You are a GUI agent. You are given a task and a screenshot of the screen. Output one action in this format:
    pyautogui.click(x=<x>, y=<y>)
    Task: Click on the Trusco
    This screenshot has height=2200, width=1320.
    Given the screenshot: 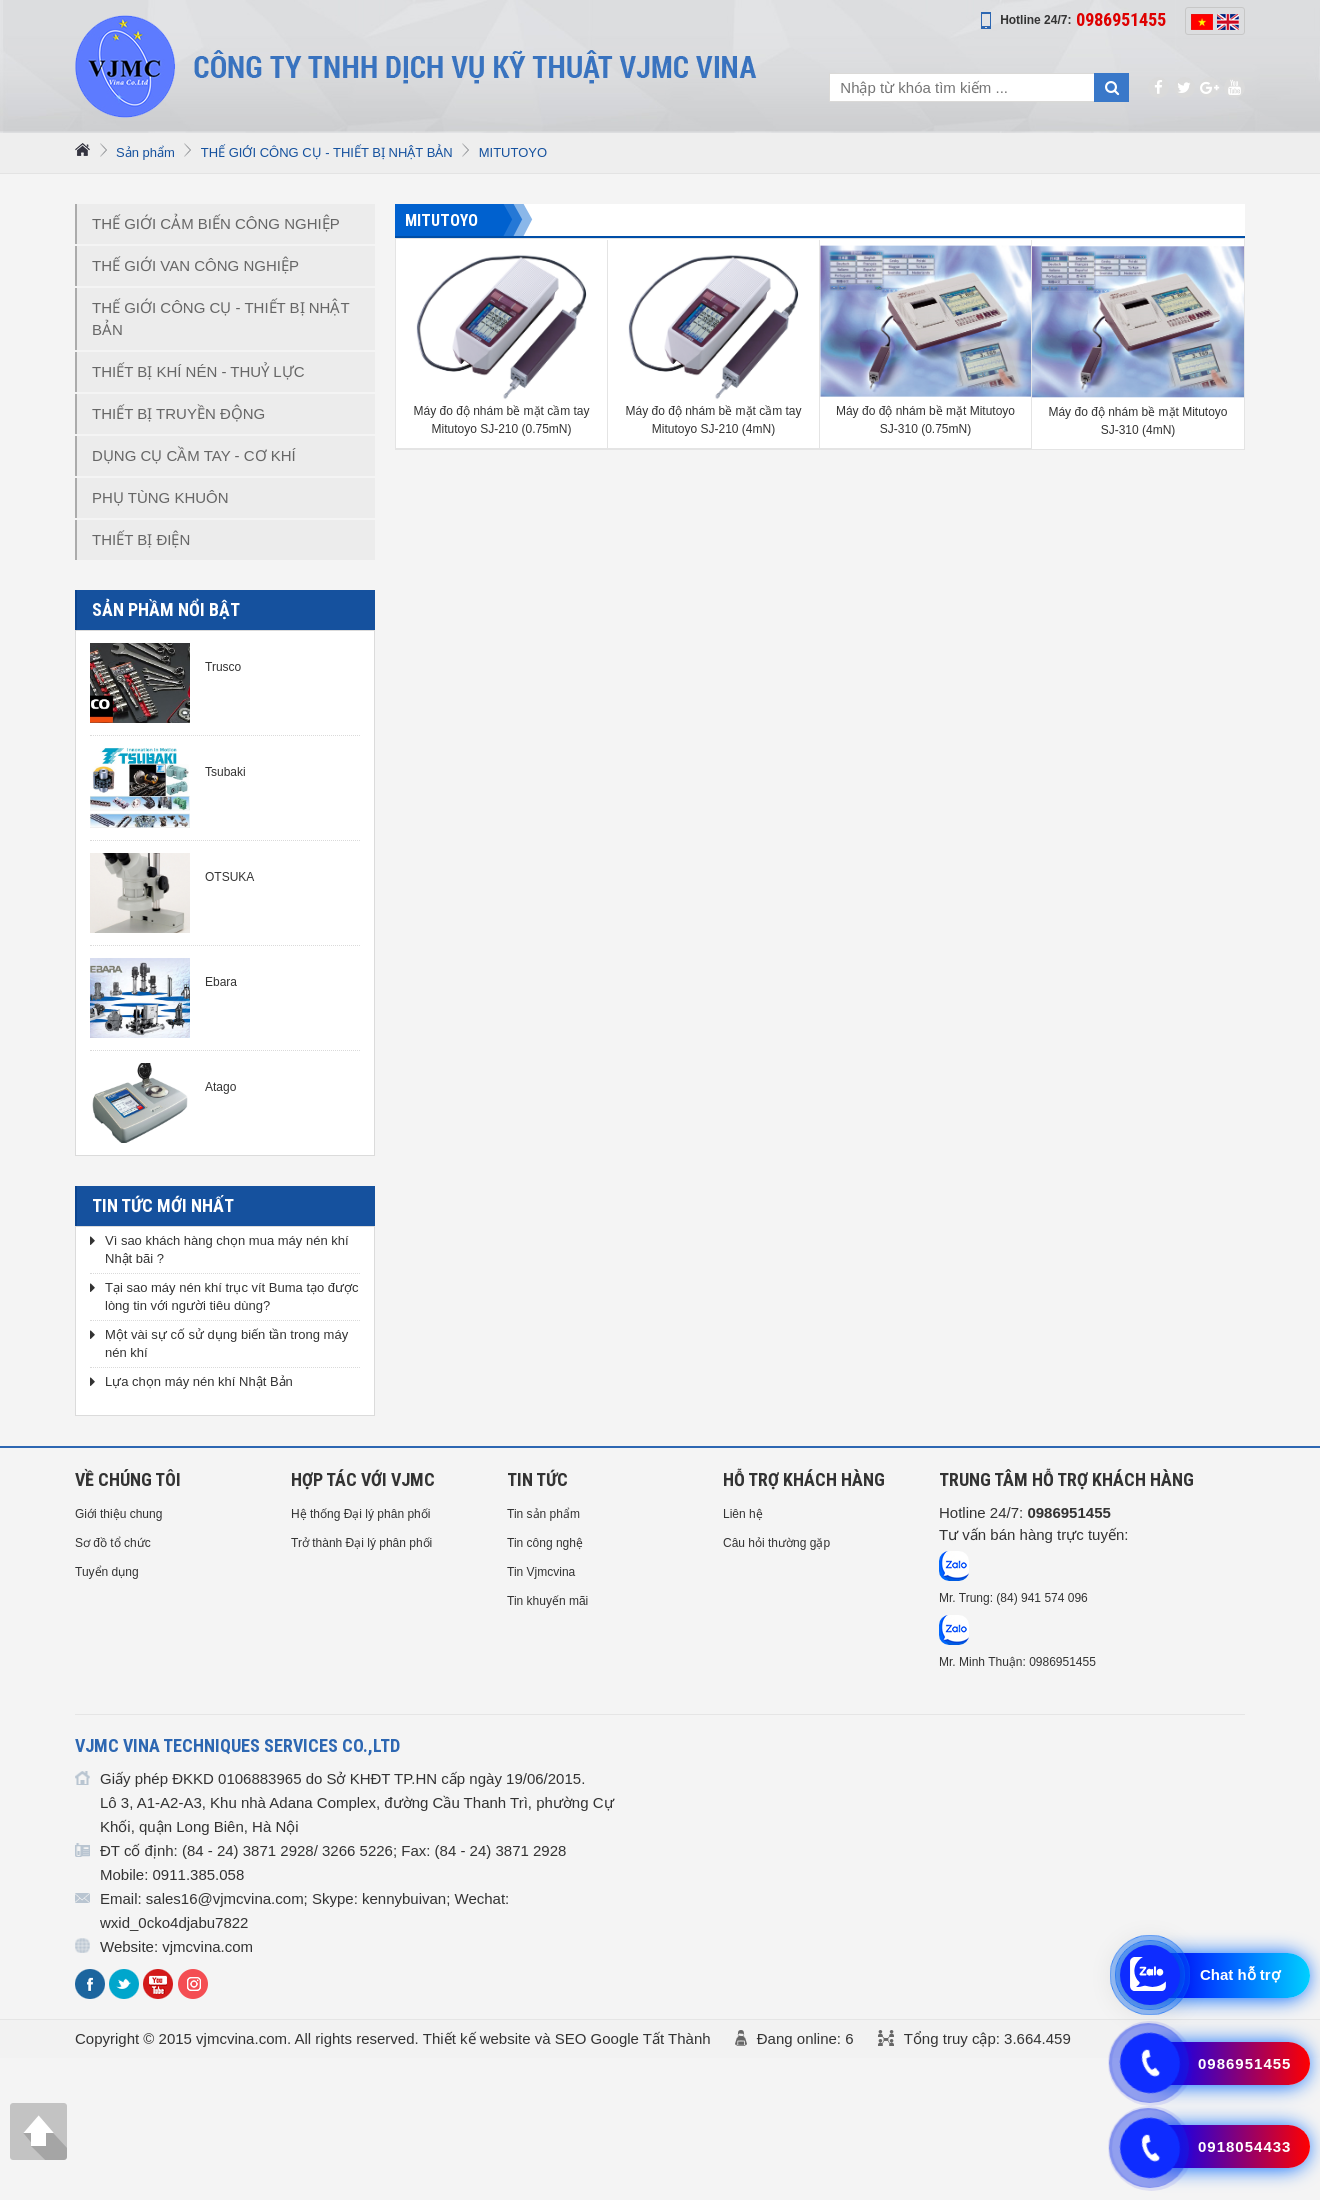 What is the action you would take?
    pyautogui.click(x=223, y=667)
    